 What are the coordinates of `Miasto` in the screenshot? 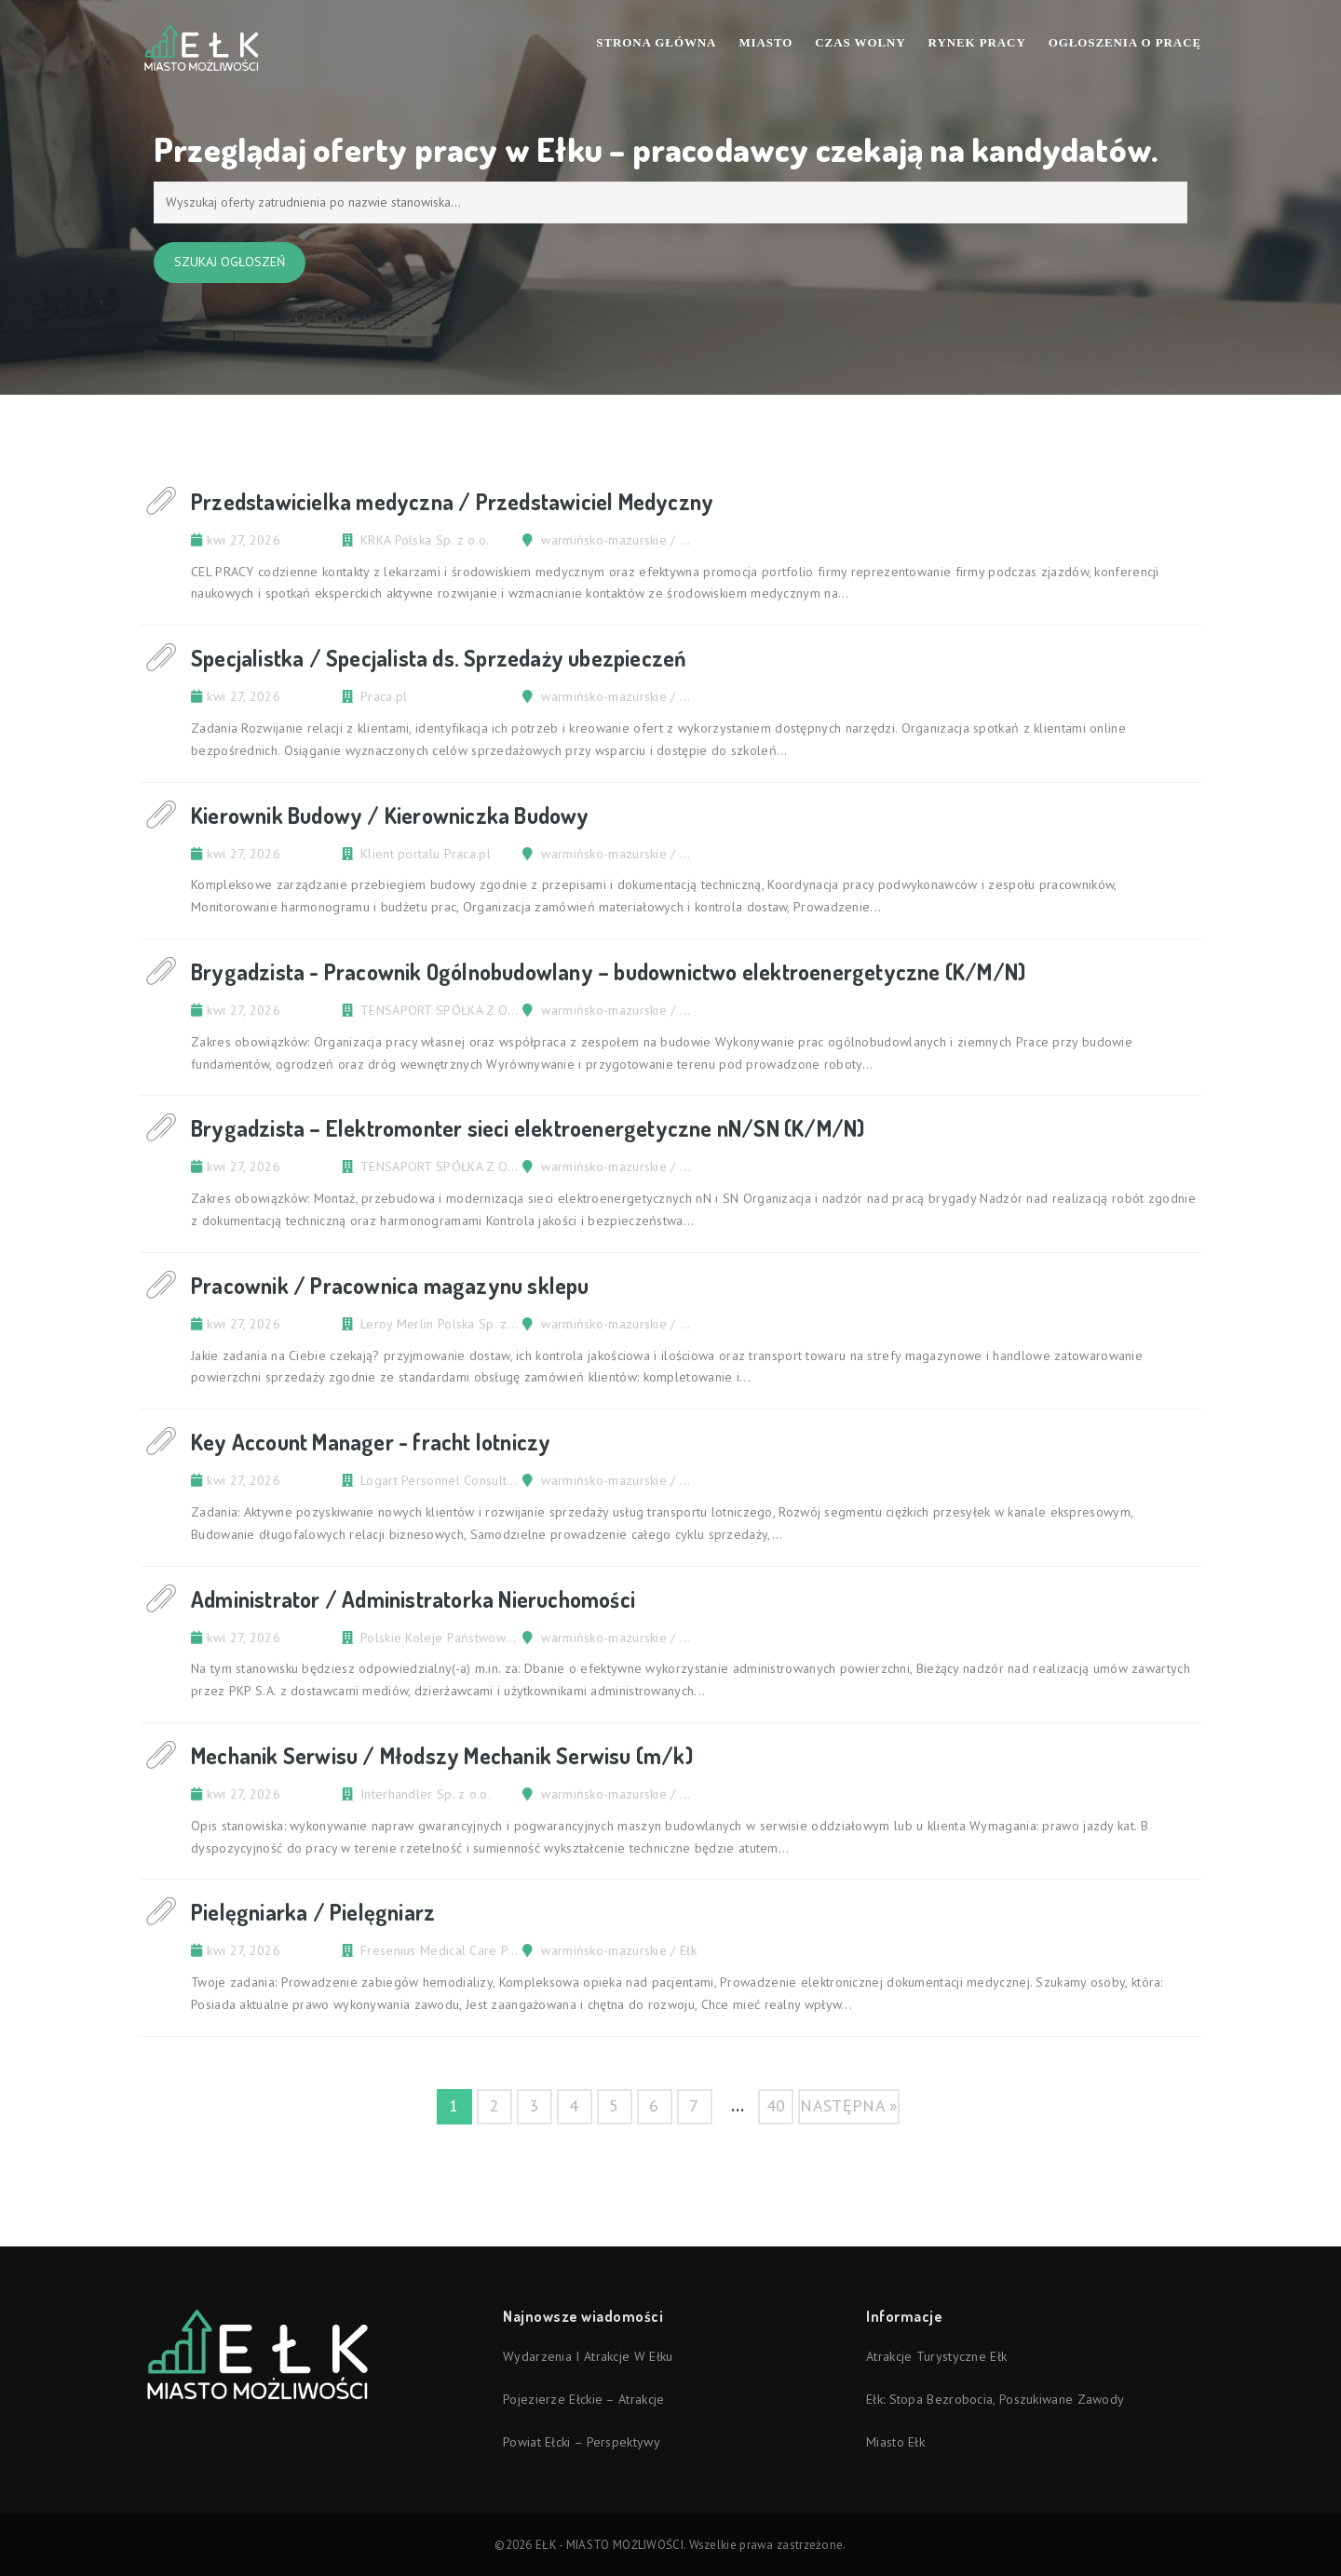 It's located at (765, 42).